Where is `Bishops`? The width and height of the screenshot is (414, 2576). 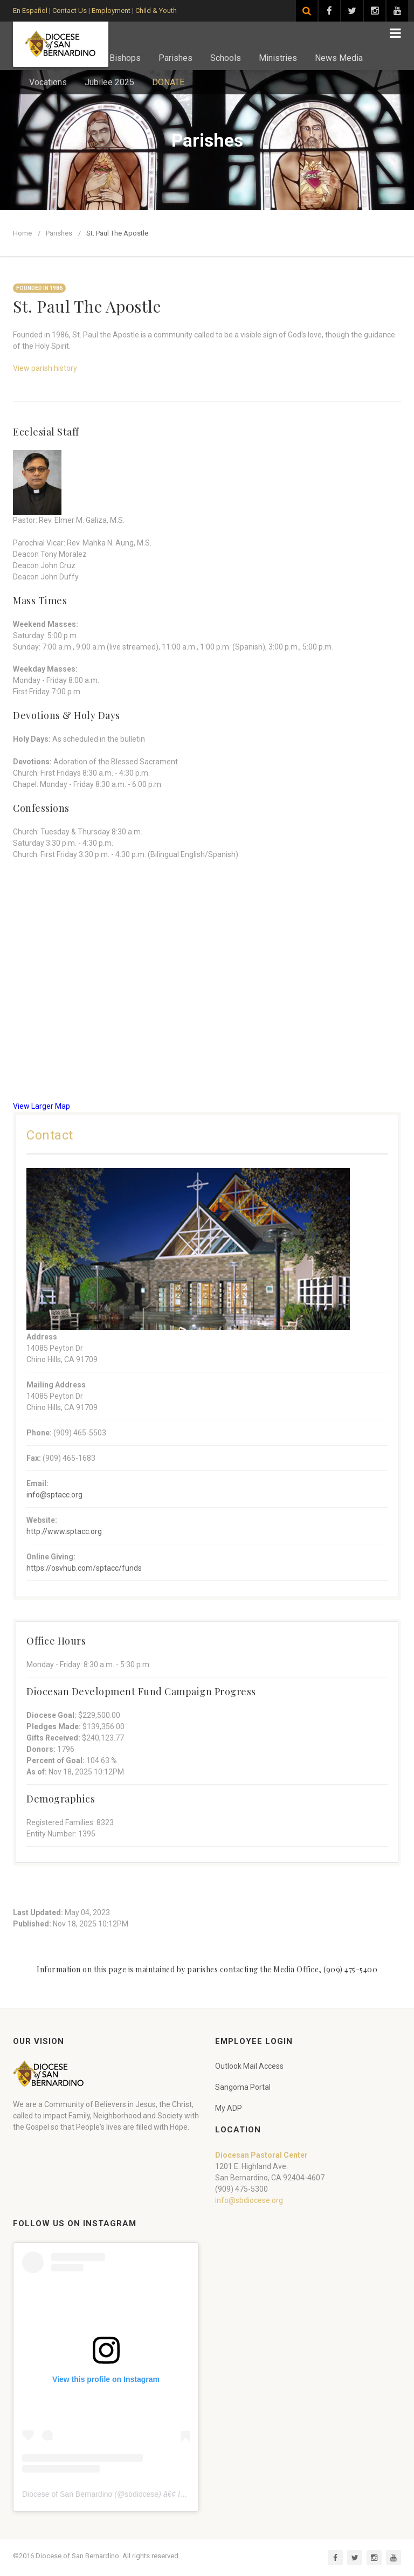
Bishops is located at coordinates (125, 58).